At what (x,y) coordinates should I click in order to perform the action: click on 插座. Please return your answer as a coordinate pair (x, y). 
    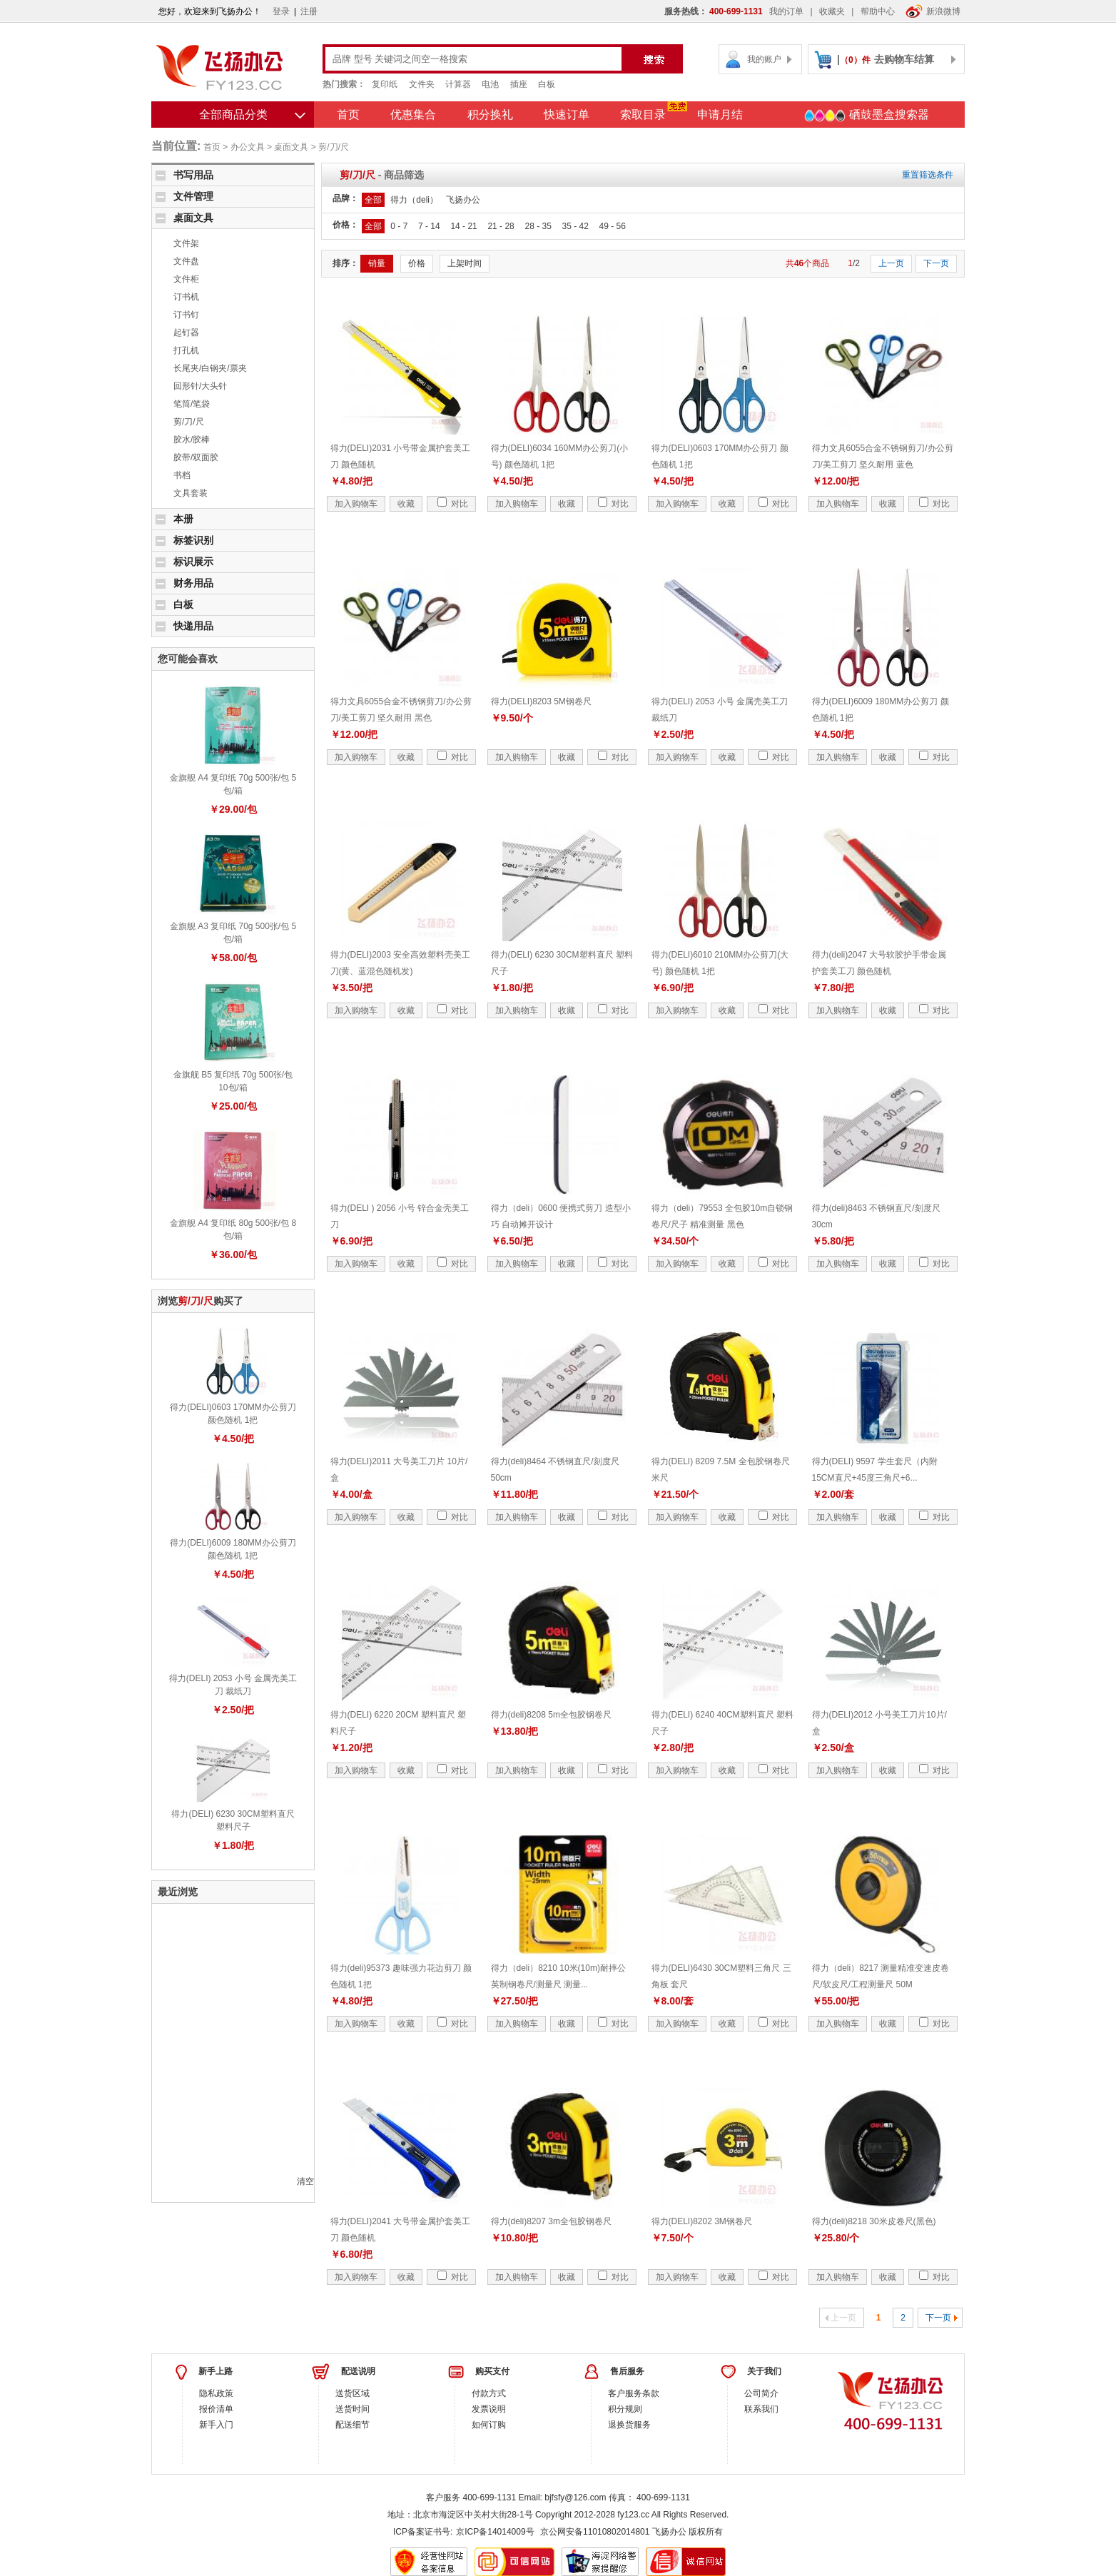
    Looking at the image, I should click on (518, 84).